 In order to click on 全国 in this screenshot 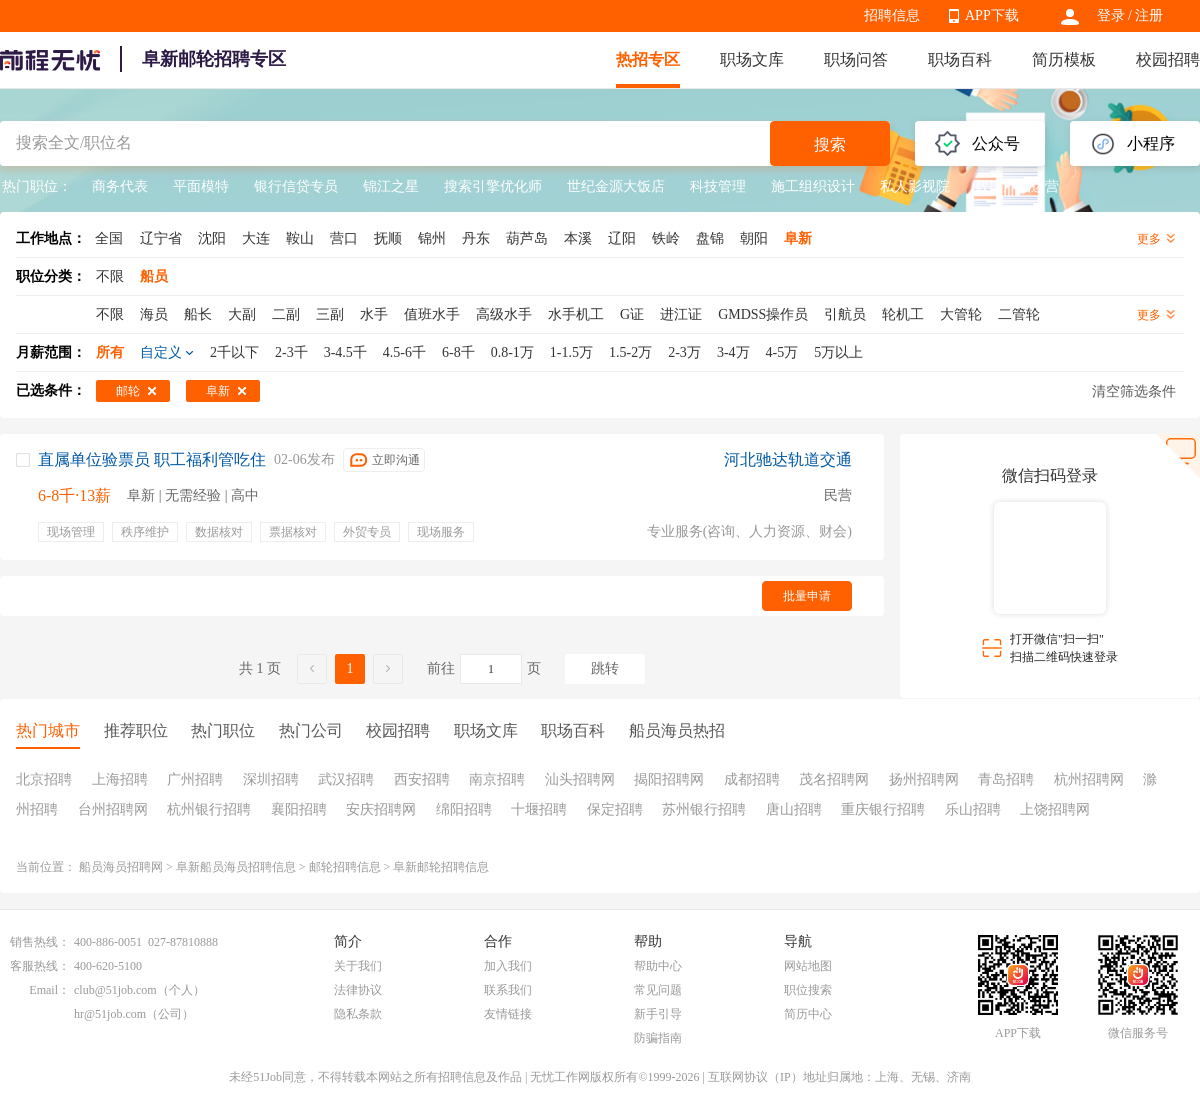, I will do `click(109, 238)`.